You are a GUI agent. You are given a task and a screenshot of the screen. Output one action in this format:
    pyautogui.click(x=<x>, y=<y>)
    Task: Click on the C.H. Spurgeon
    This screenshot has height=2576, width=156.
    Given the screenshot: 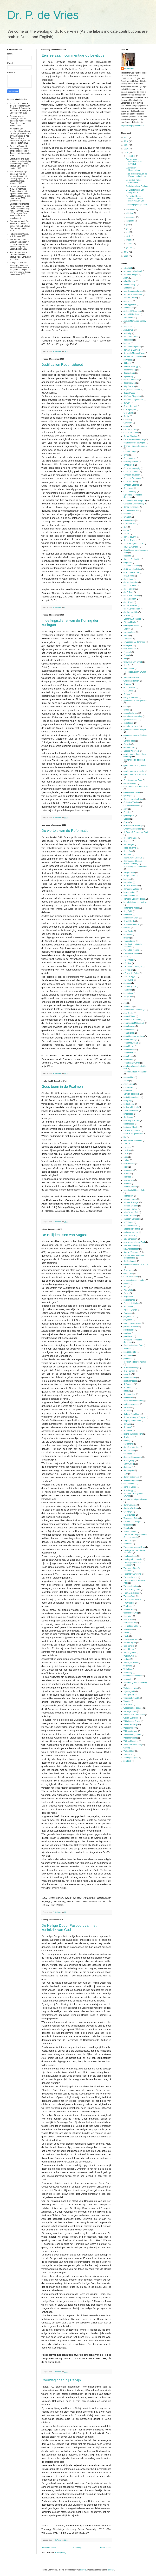 What is the action you would take?
    pyautogui.click(x=130, y=409)
    